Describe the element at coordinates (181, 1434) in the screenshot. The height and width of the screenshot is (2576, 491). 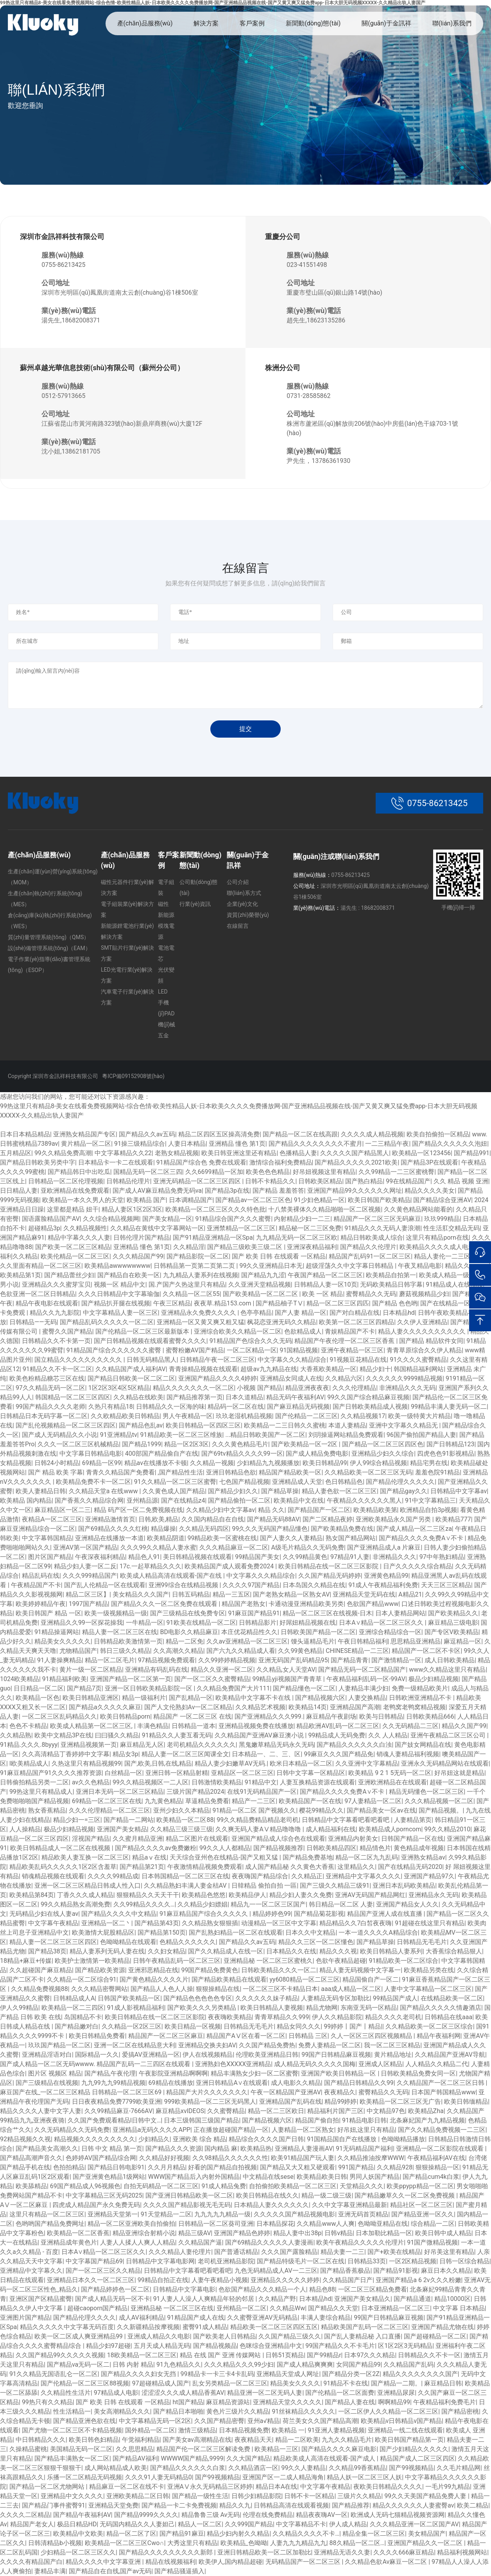
I see `91精品欧美一区二区三区维族` at that location.